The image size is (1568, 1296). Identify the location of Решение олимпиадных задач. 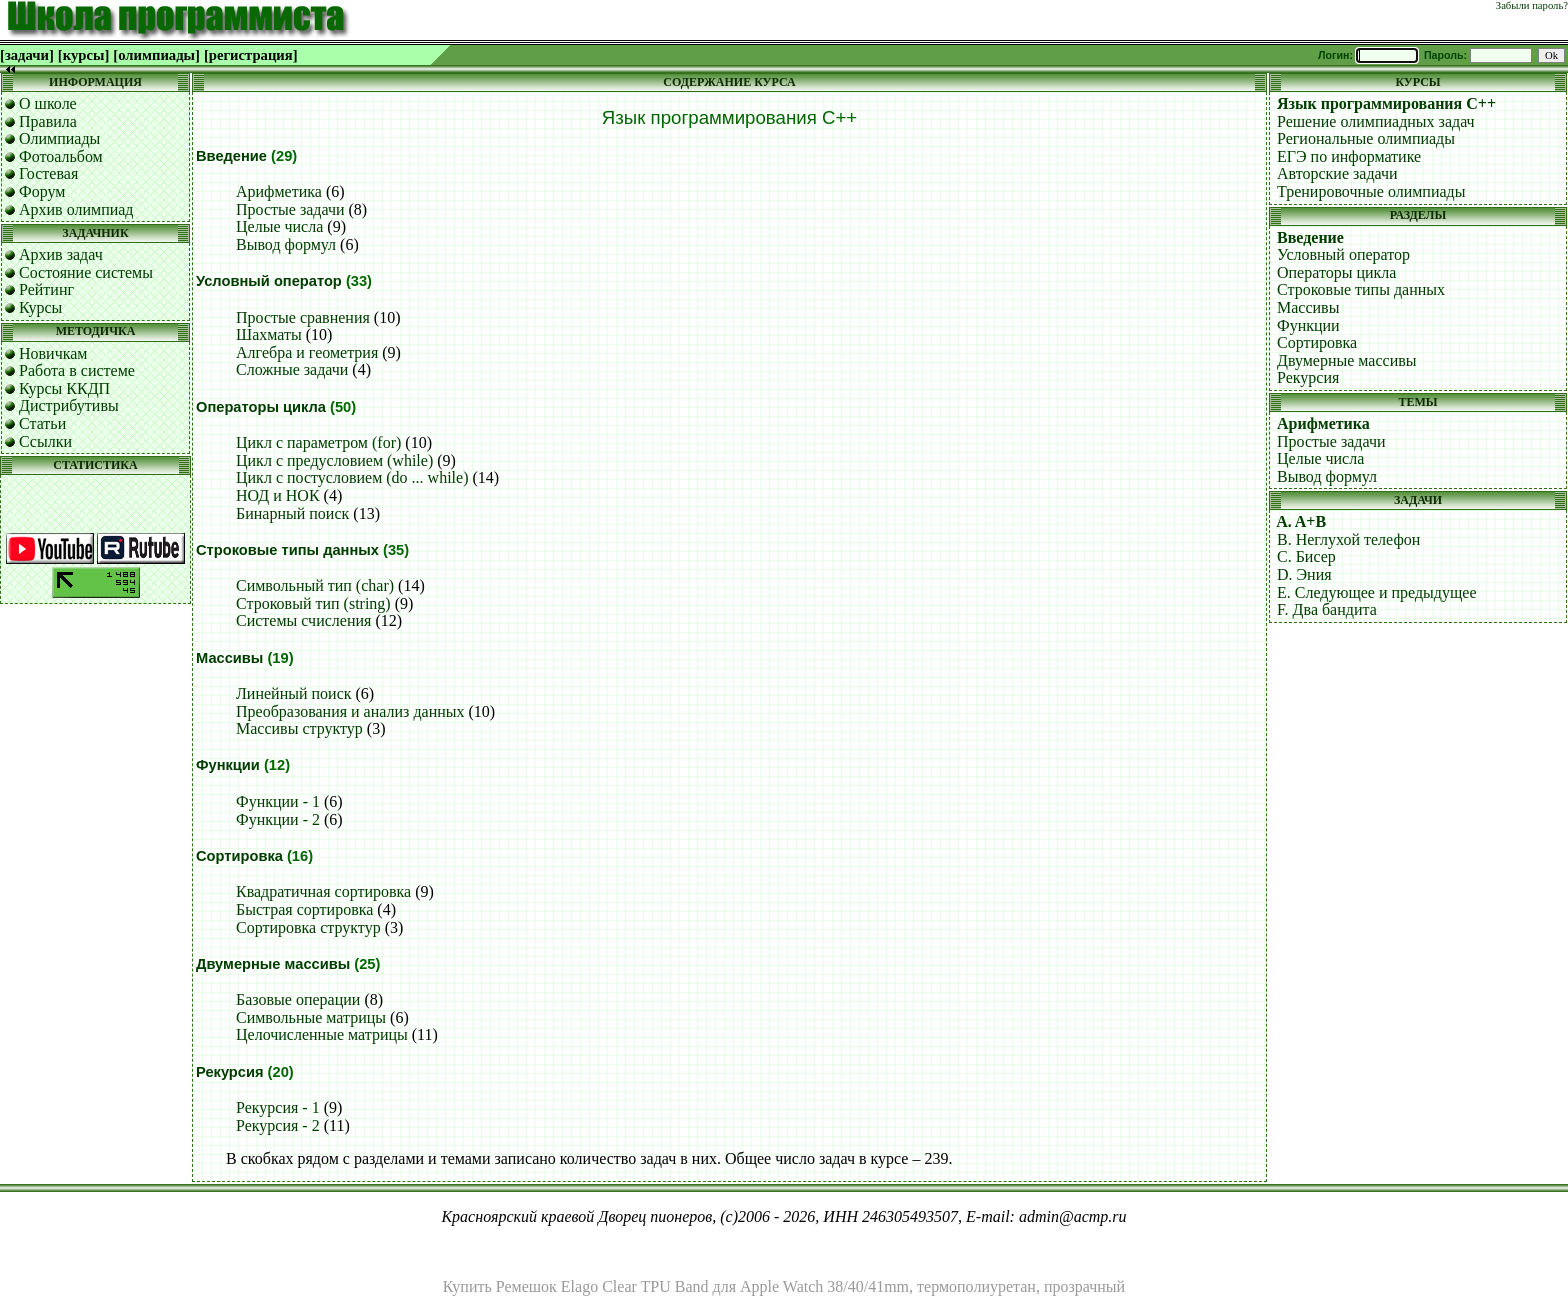
(1376, 121).